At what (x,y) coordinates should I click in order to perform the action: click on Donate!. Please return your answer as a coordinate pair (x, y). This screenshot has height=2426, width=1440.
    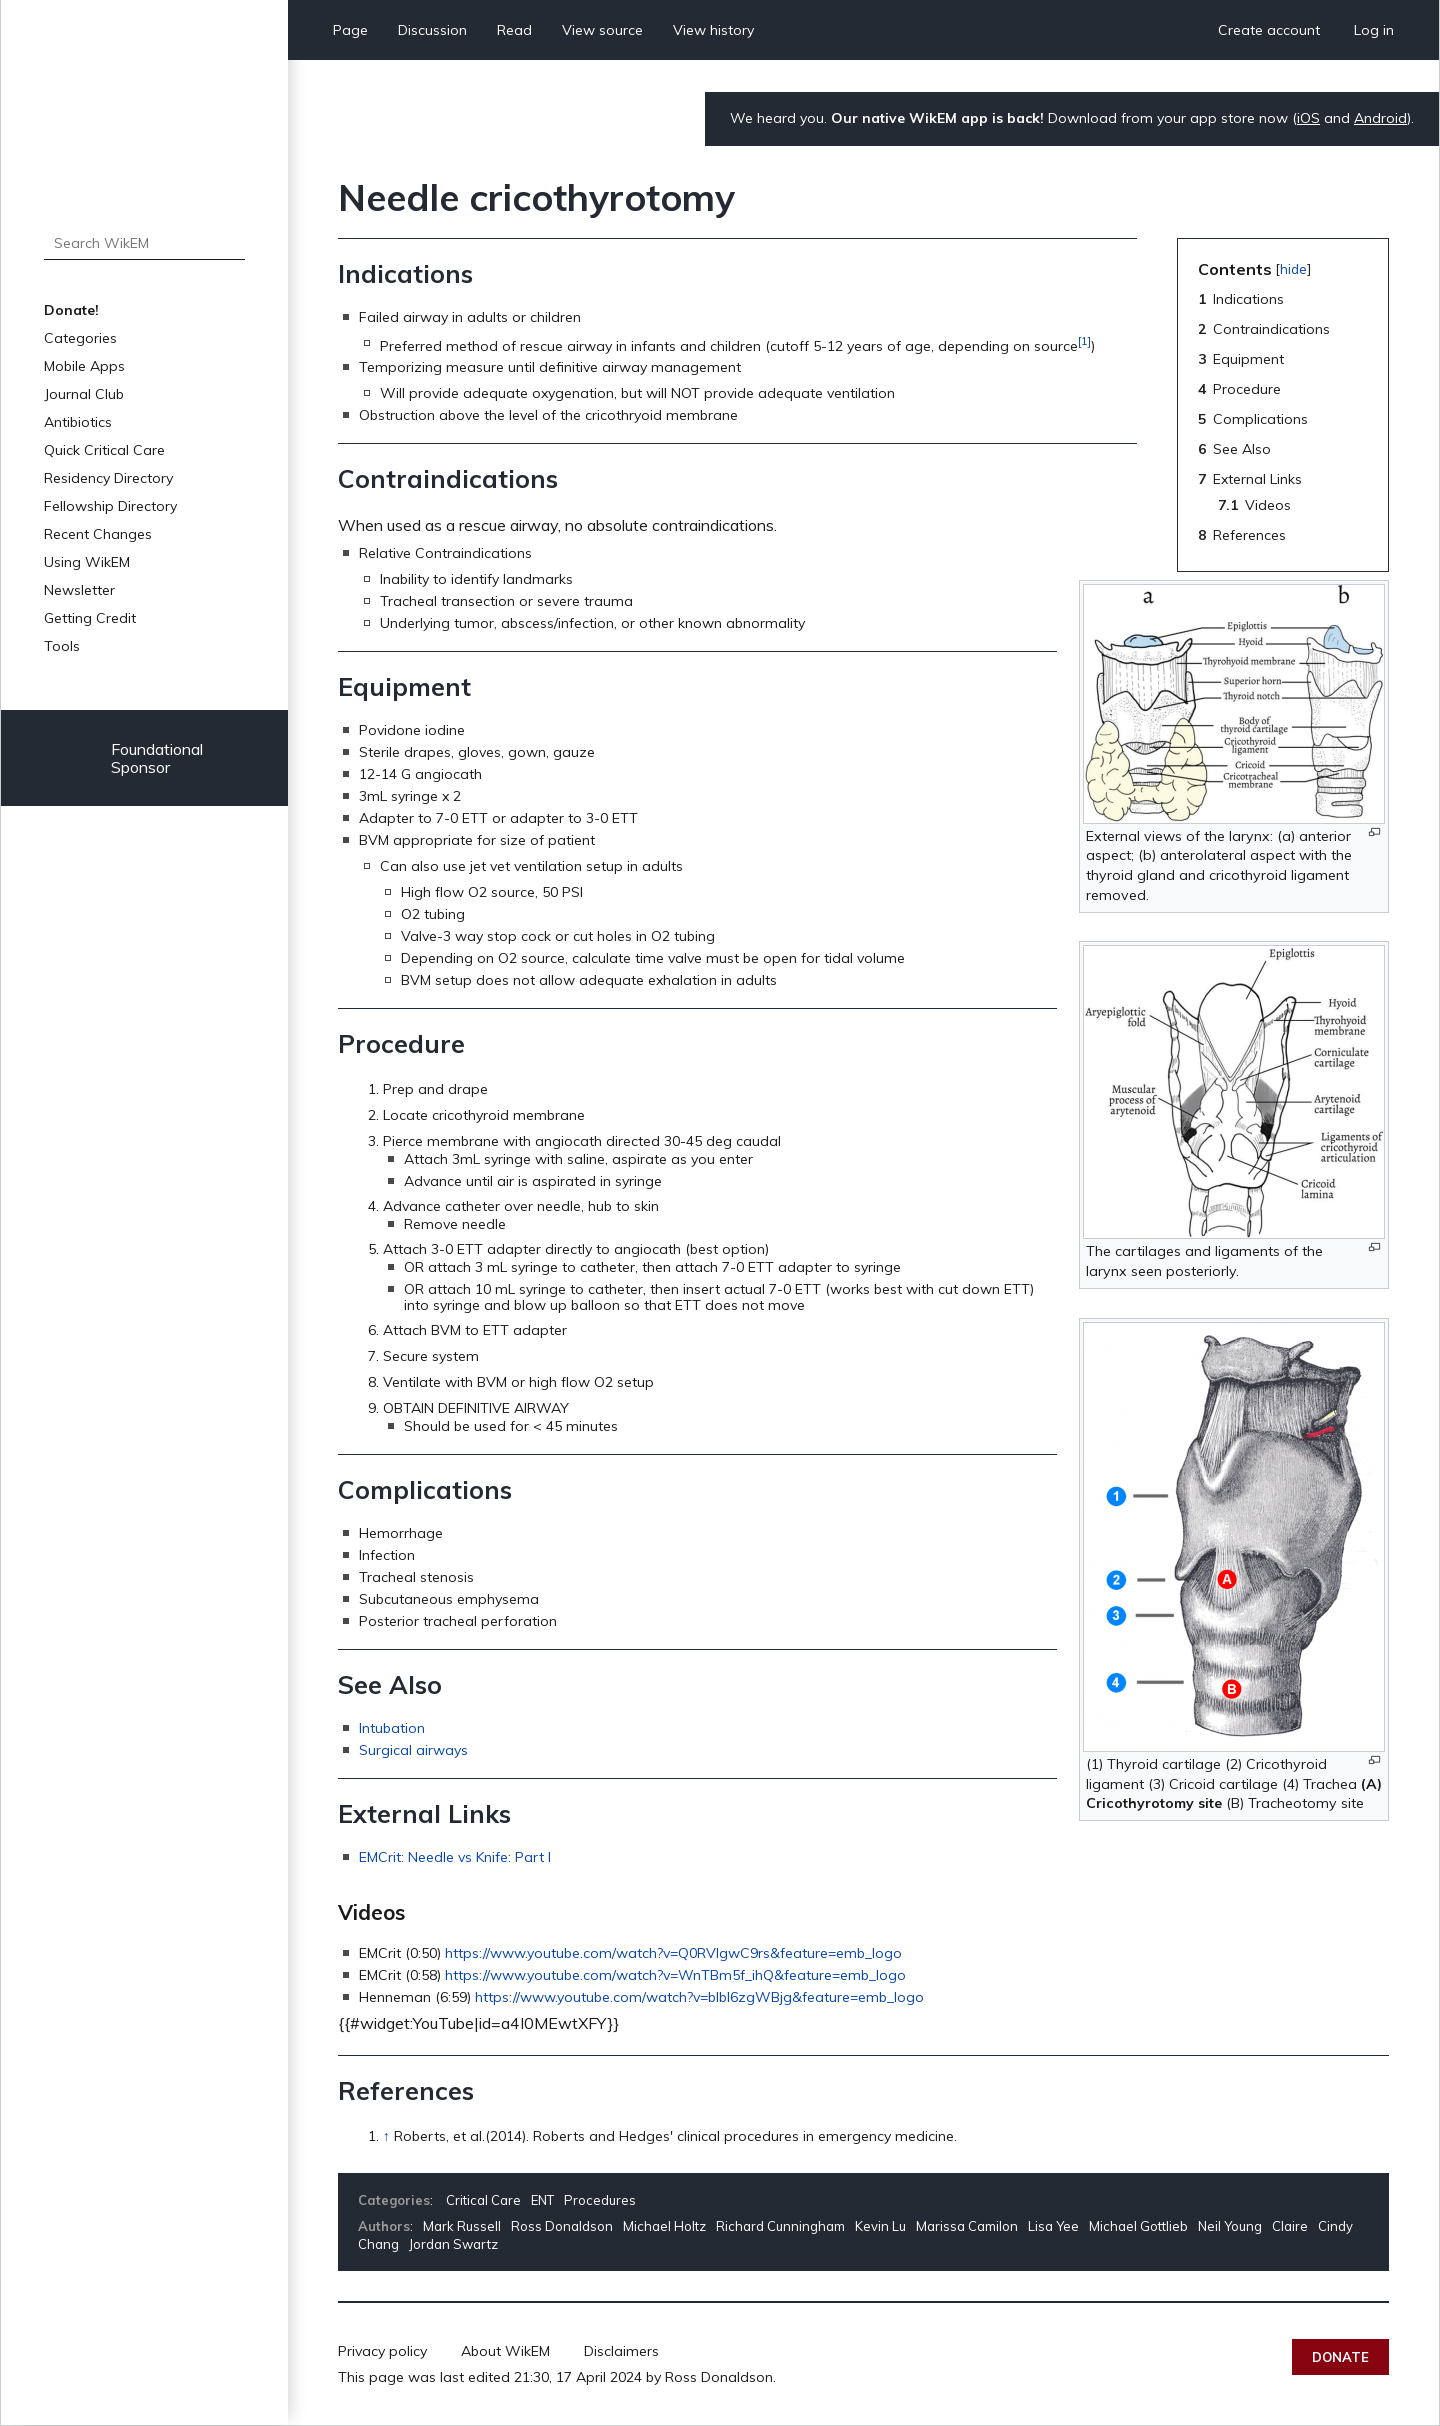
    Looking at the image, I should click on (71, 310).